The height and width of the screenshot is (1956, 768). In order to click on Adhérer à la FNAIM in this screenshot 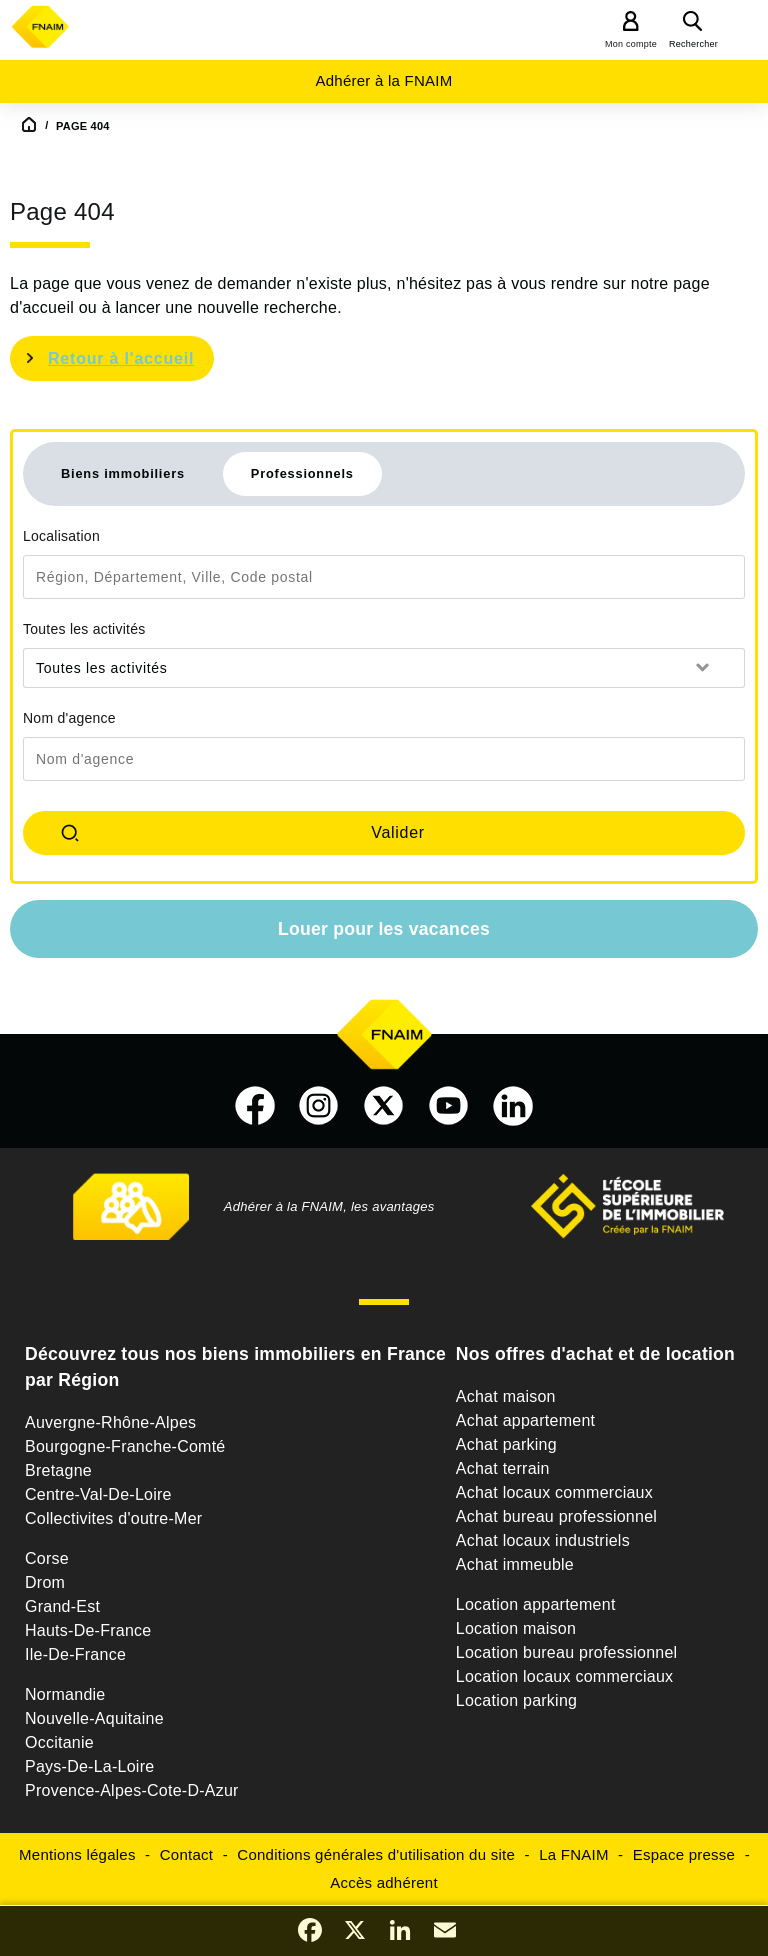, I will do `click(383, 80)`.